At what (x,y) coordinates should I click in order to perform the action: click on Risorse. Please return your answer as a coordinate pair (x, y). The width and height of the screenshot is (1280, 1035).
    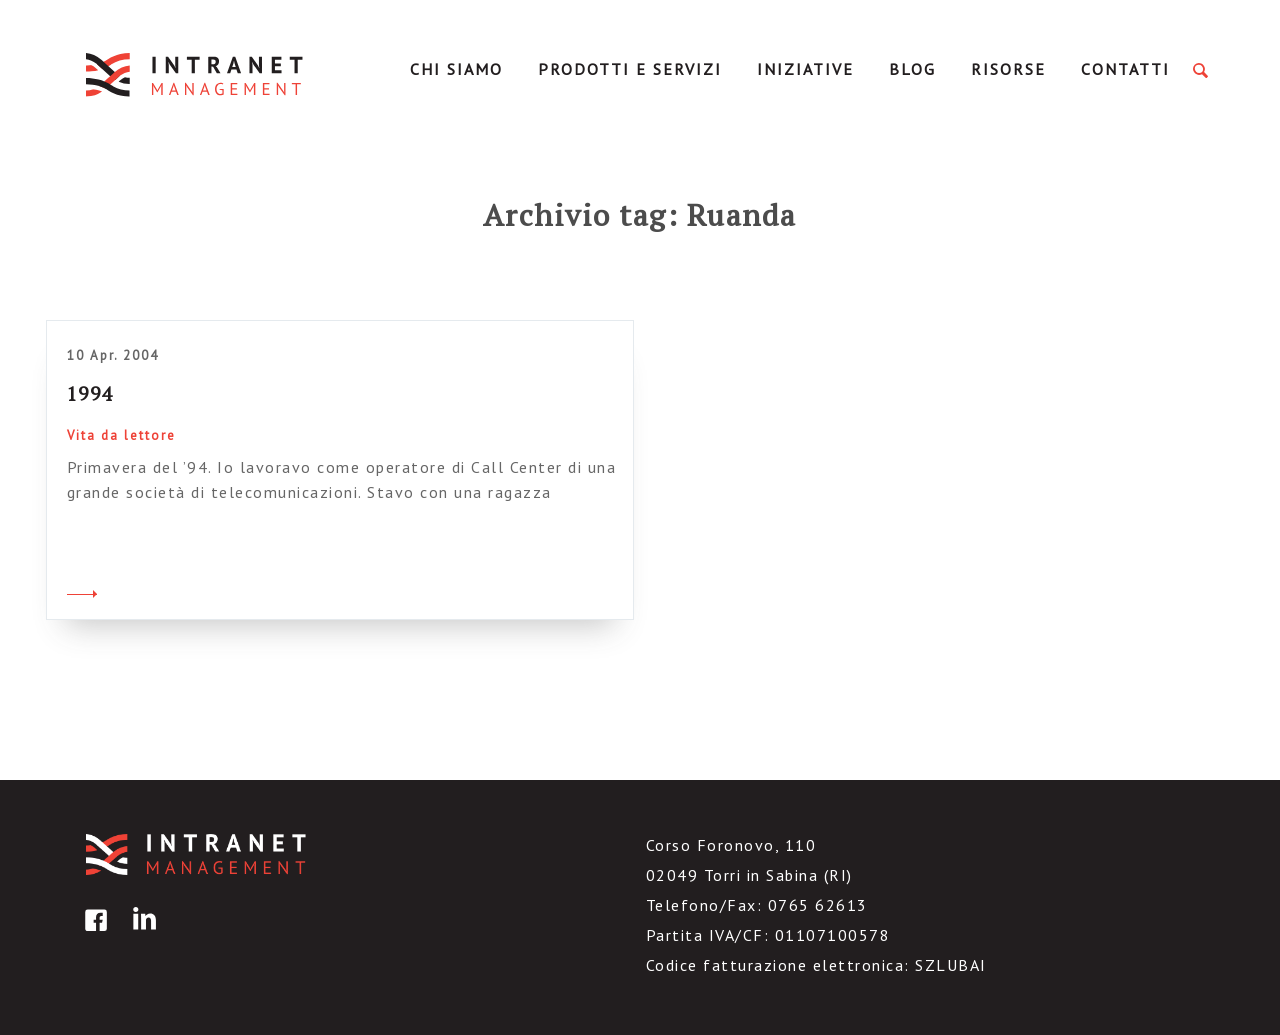
    Looking at the image, I should click on (1008, 69).